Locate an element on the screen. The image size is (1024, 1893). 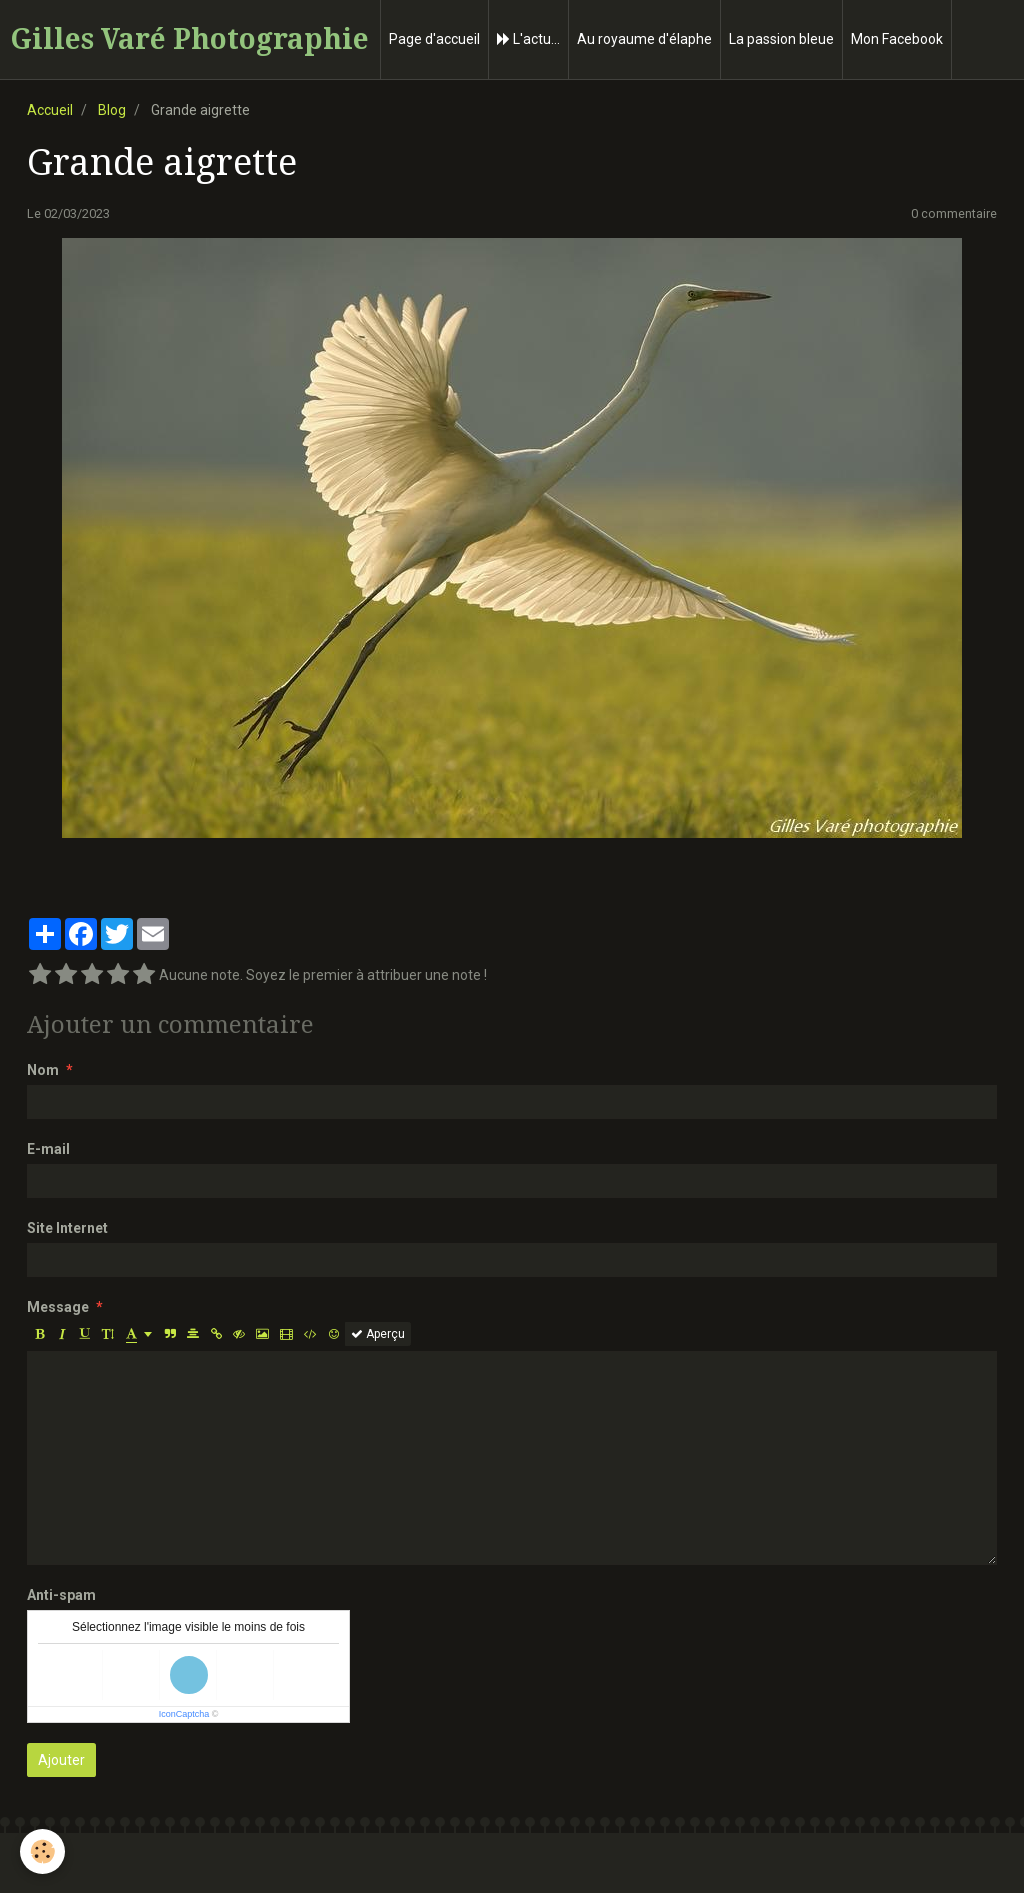
La passion bleue is located at coordinates (781, 39).